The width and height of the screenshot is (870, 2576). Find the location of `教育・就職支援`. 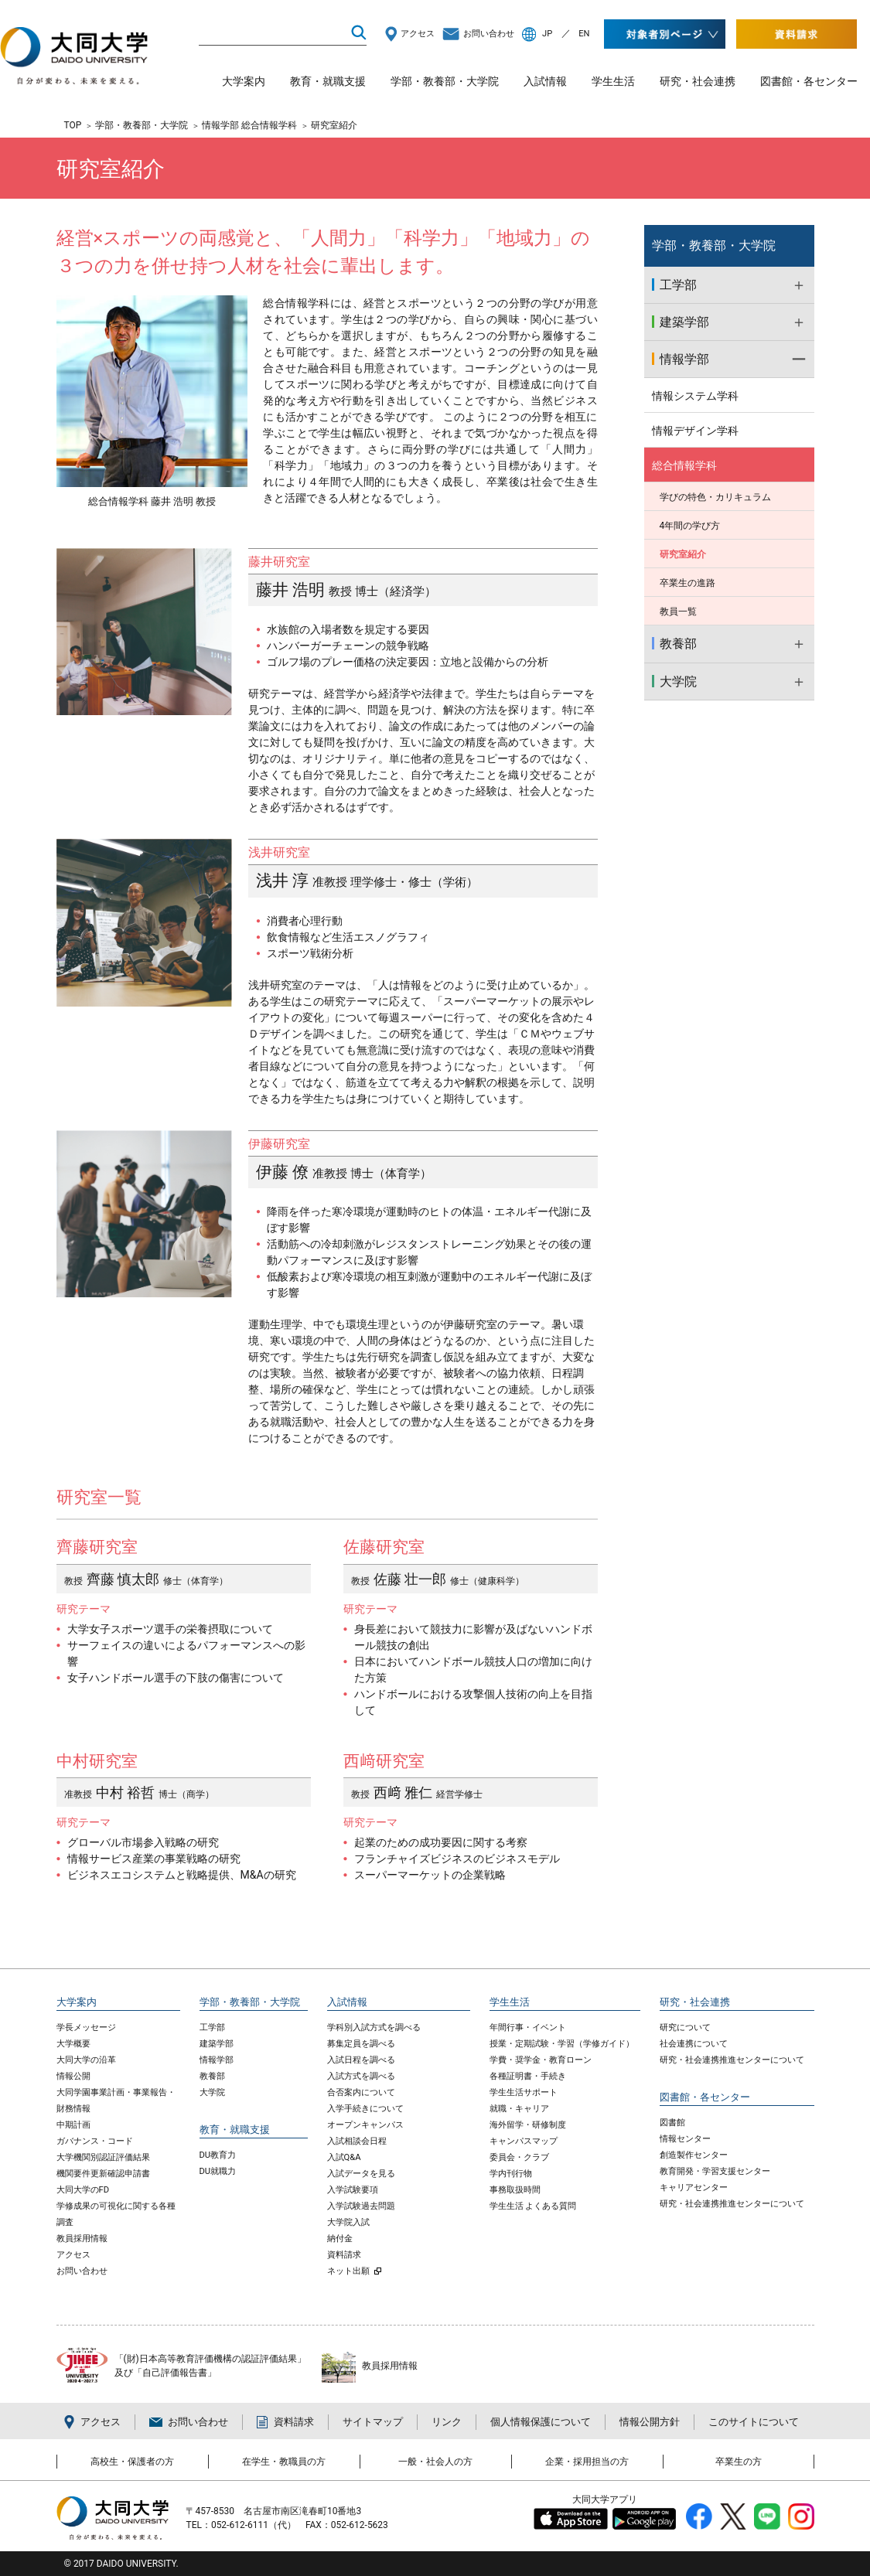

教育・就職支援 is located at coordinates (328, 81).